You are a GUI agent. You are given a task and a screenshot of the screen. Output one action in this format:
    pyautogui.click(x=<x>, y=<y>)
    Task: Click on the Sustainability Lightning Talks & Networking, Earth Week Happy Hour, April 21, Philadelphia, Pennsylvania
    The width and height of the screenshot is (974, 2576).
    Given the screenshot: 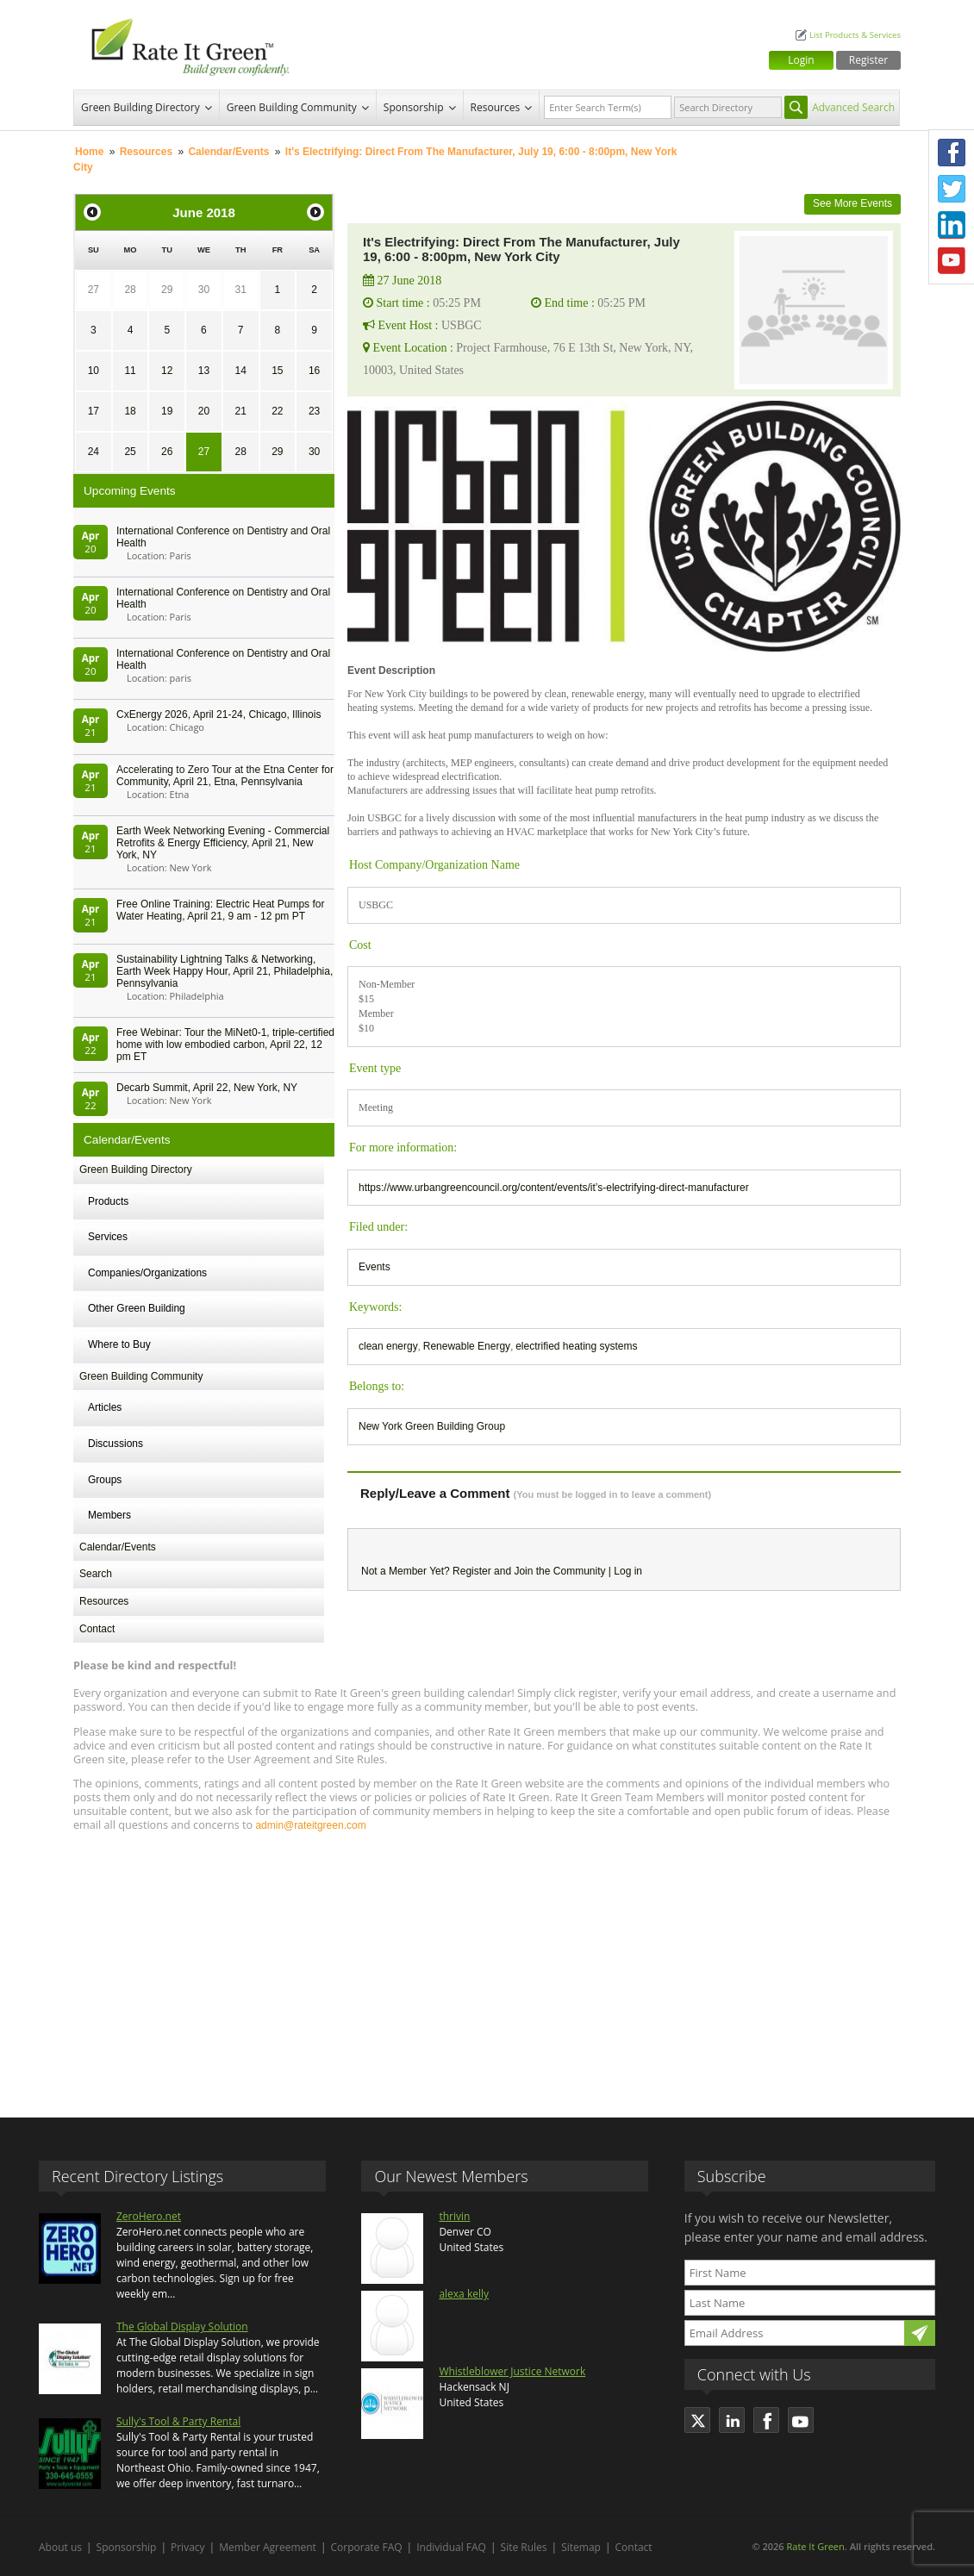 What is the action you would take?
    pyautogui.click(x=224, y=971)
    